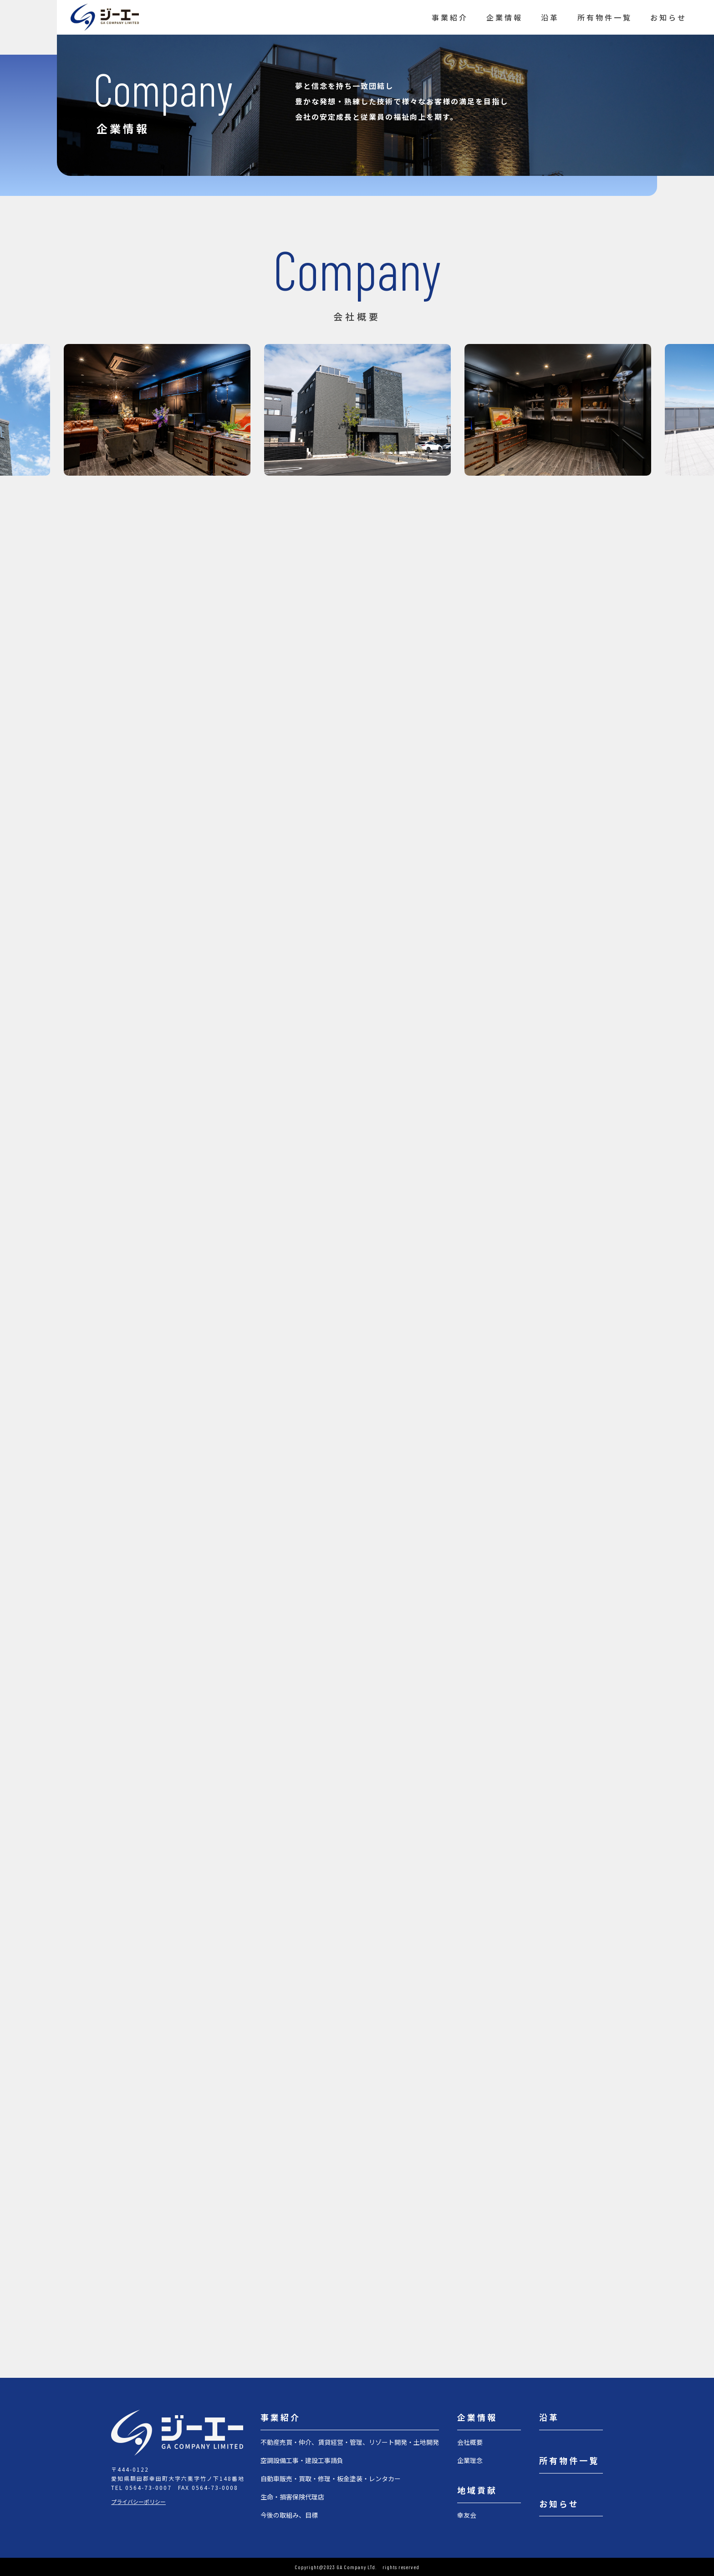  Describe the element at coordinates (466, 2515) in the screenshot. I see `幸友会` at that location.